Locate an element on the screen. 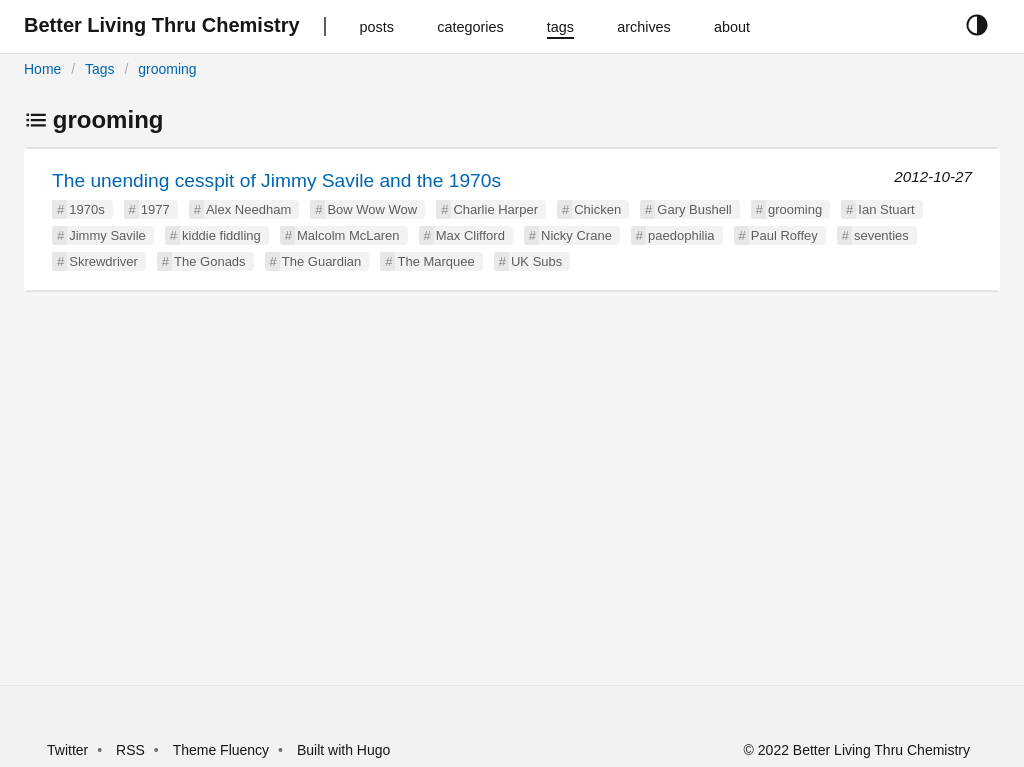 This screenshot has width=1024, height=767. Bow Wow Wow is located at coordinates (372, 209).